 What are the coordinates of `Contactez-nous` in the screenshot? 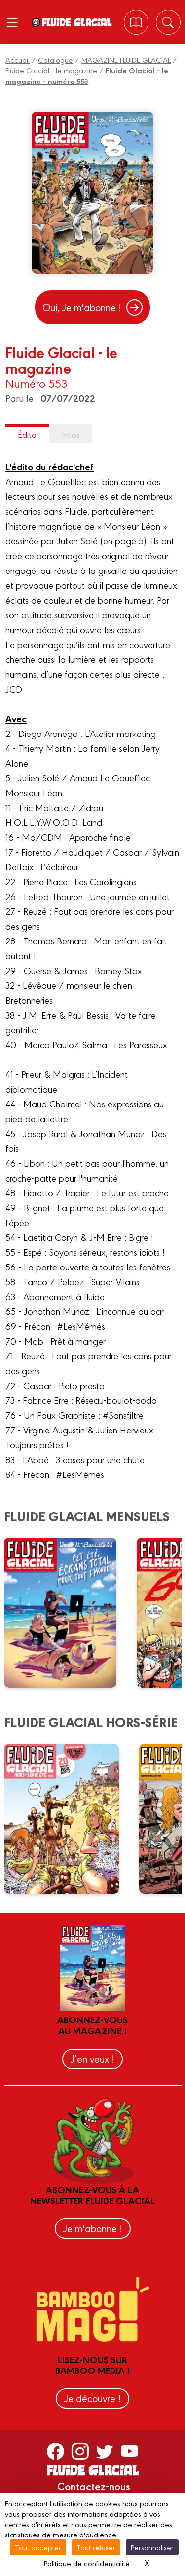 It's located at (93, 2485).